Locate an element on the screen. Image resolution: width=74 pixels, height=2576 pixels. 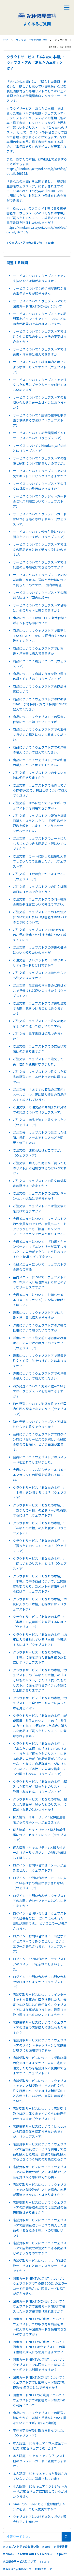
商品について：ウェブストアの洋書の価格について知りたいのですが is located at coordinates (40, 719).